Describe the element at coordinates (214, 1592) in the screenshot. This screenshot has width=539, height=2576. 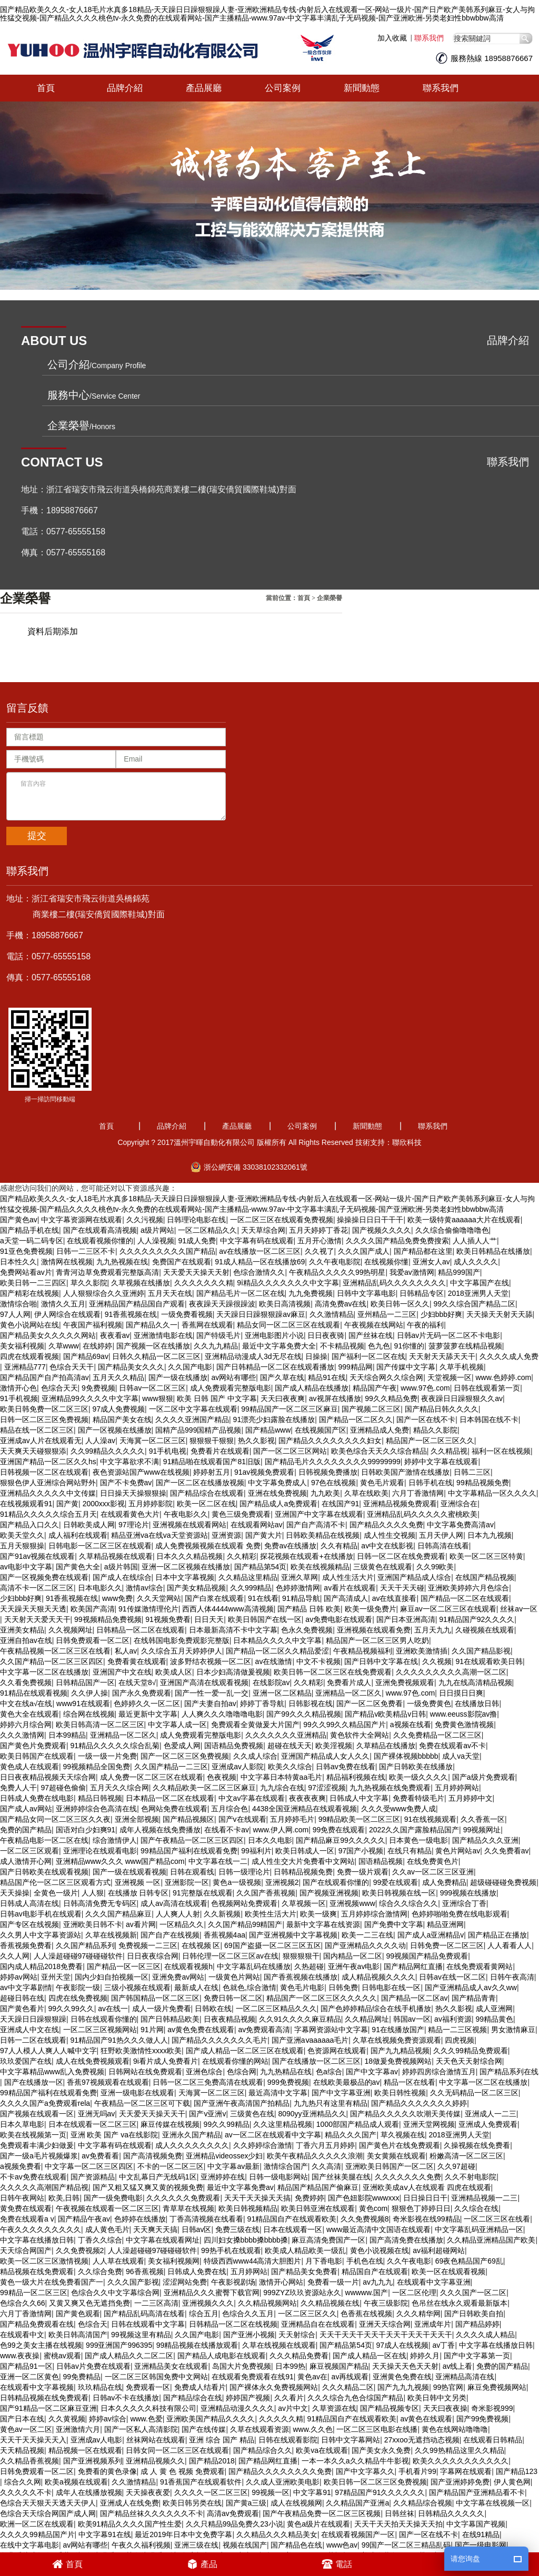
I see `国产白浆在线观看` at that location.